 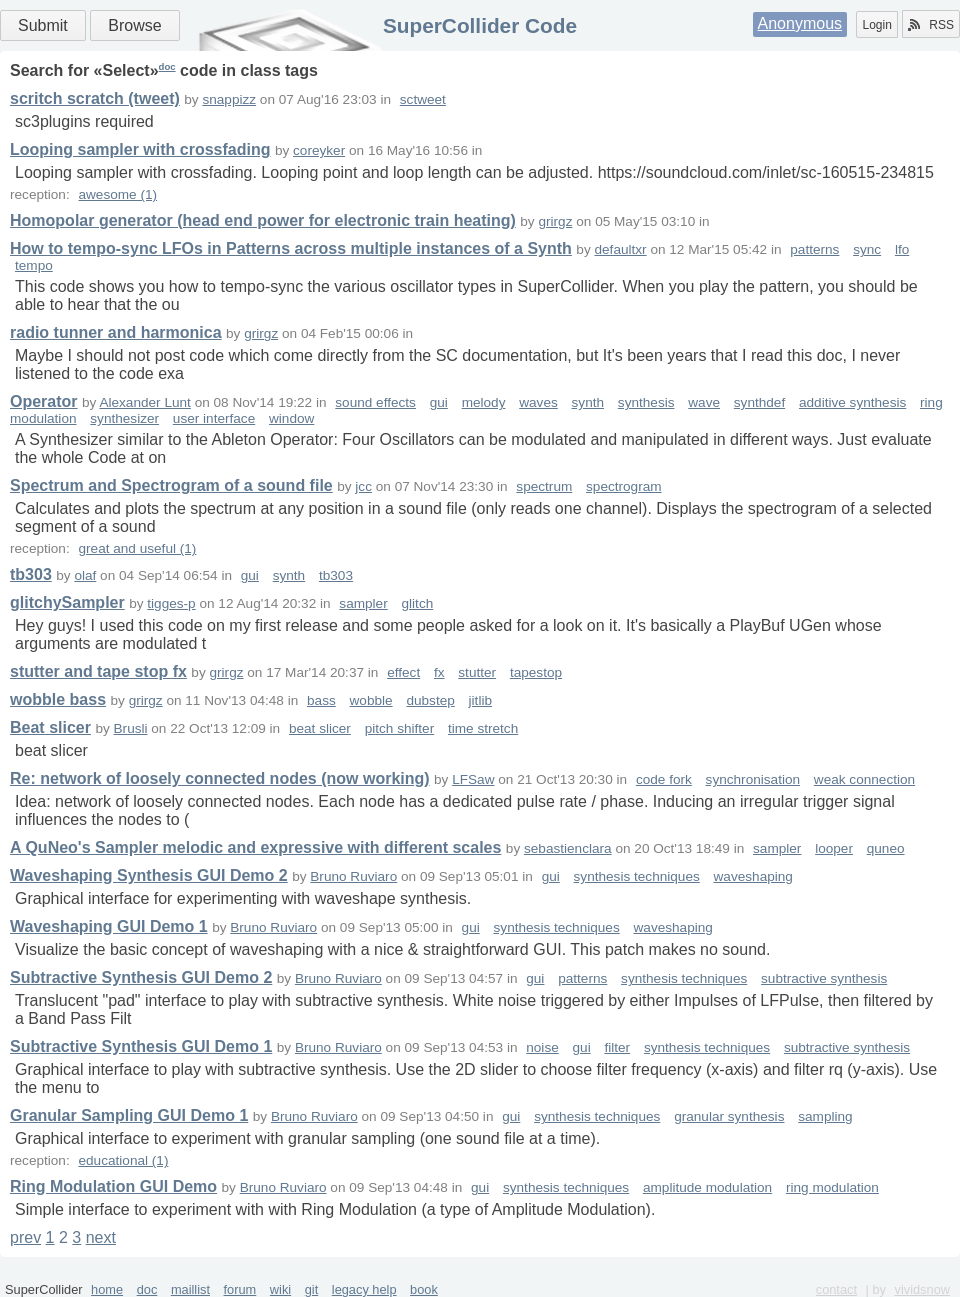 What do you see at coordinates (439, 672) in the screenshot?
I see `fx` at bounding box center [439, 672].